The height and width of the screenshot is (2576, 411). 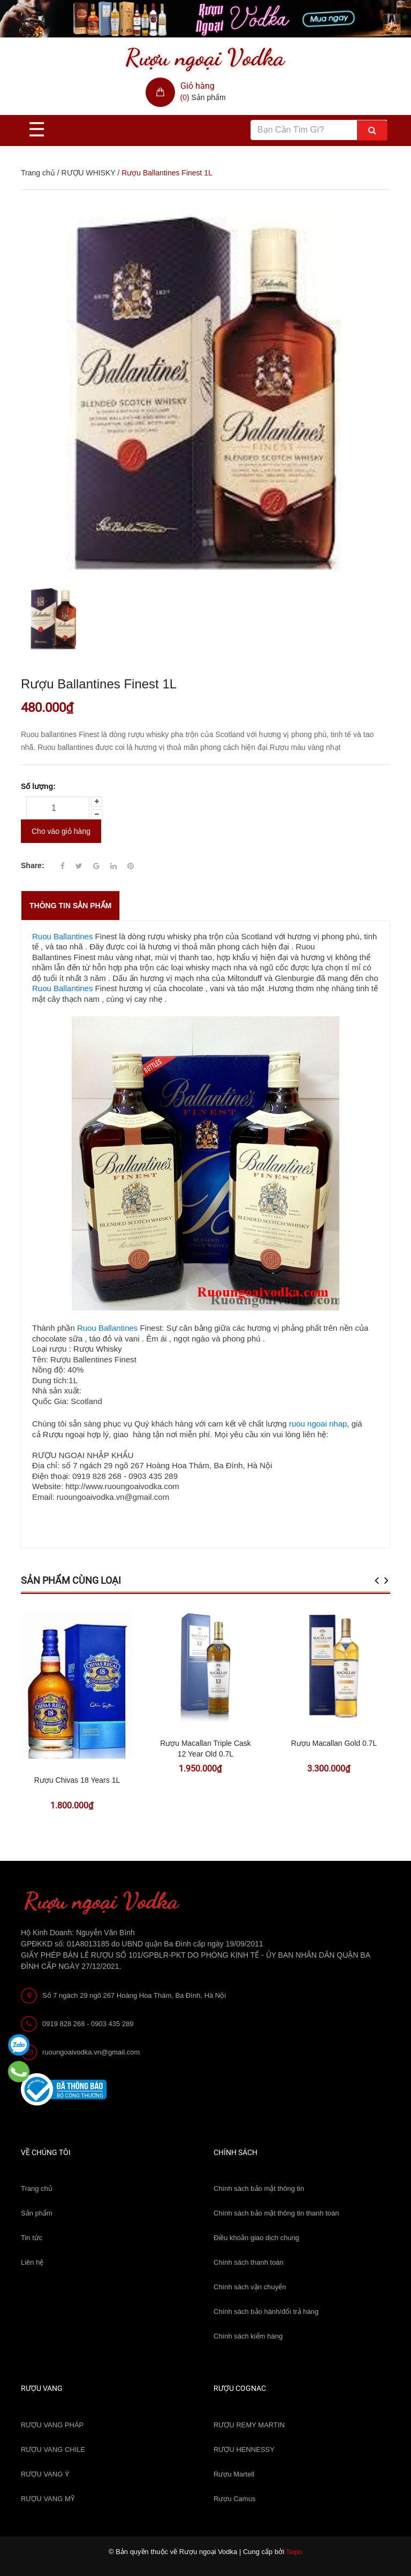 I want to click on Rượu Camus, so click(x=234, y=2499).